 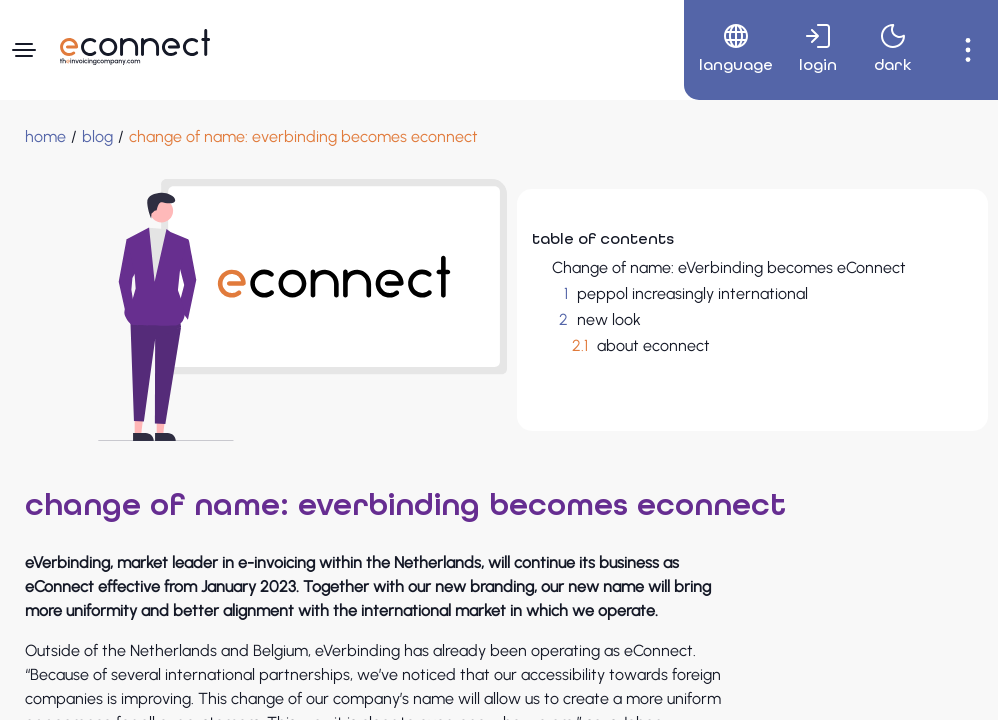 What do you see at coordinates (692, 293) in the screenshot?
I see `peppol increasingly international` at bounding box center [692, 293].